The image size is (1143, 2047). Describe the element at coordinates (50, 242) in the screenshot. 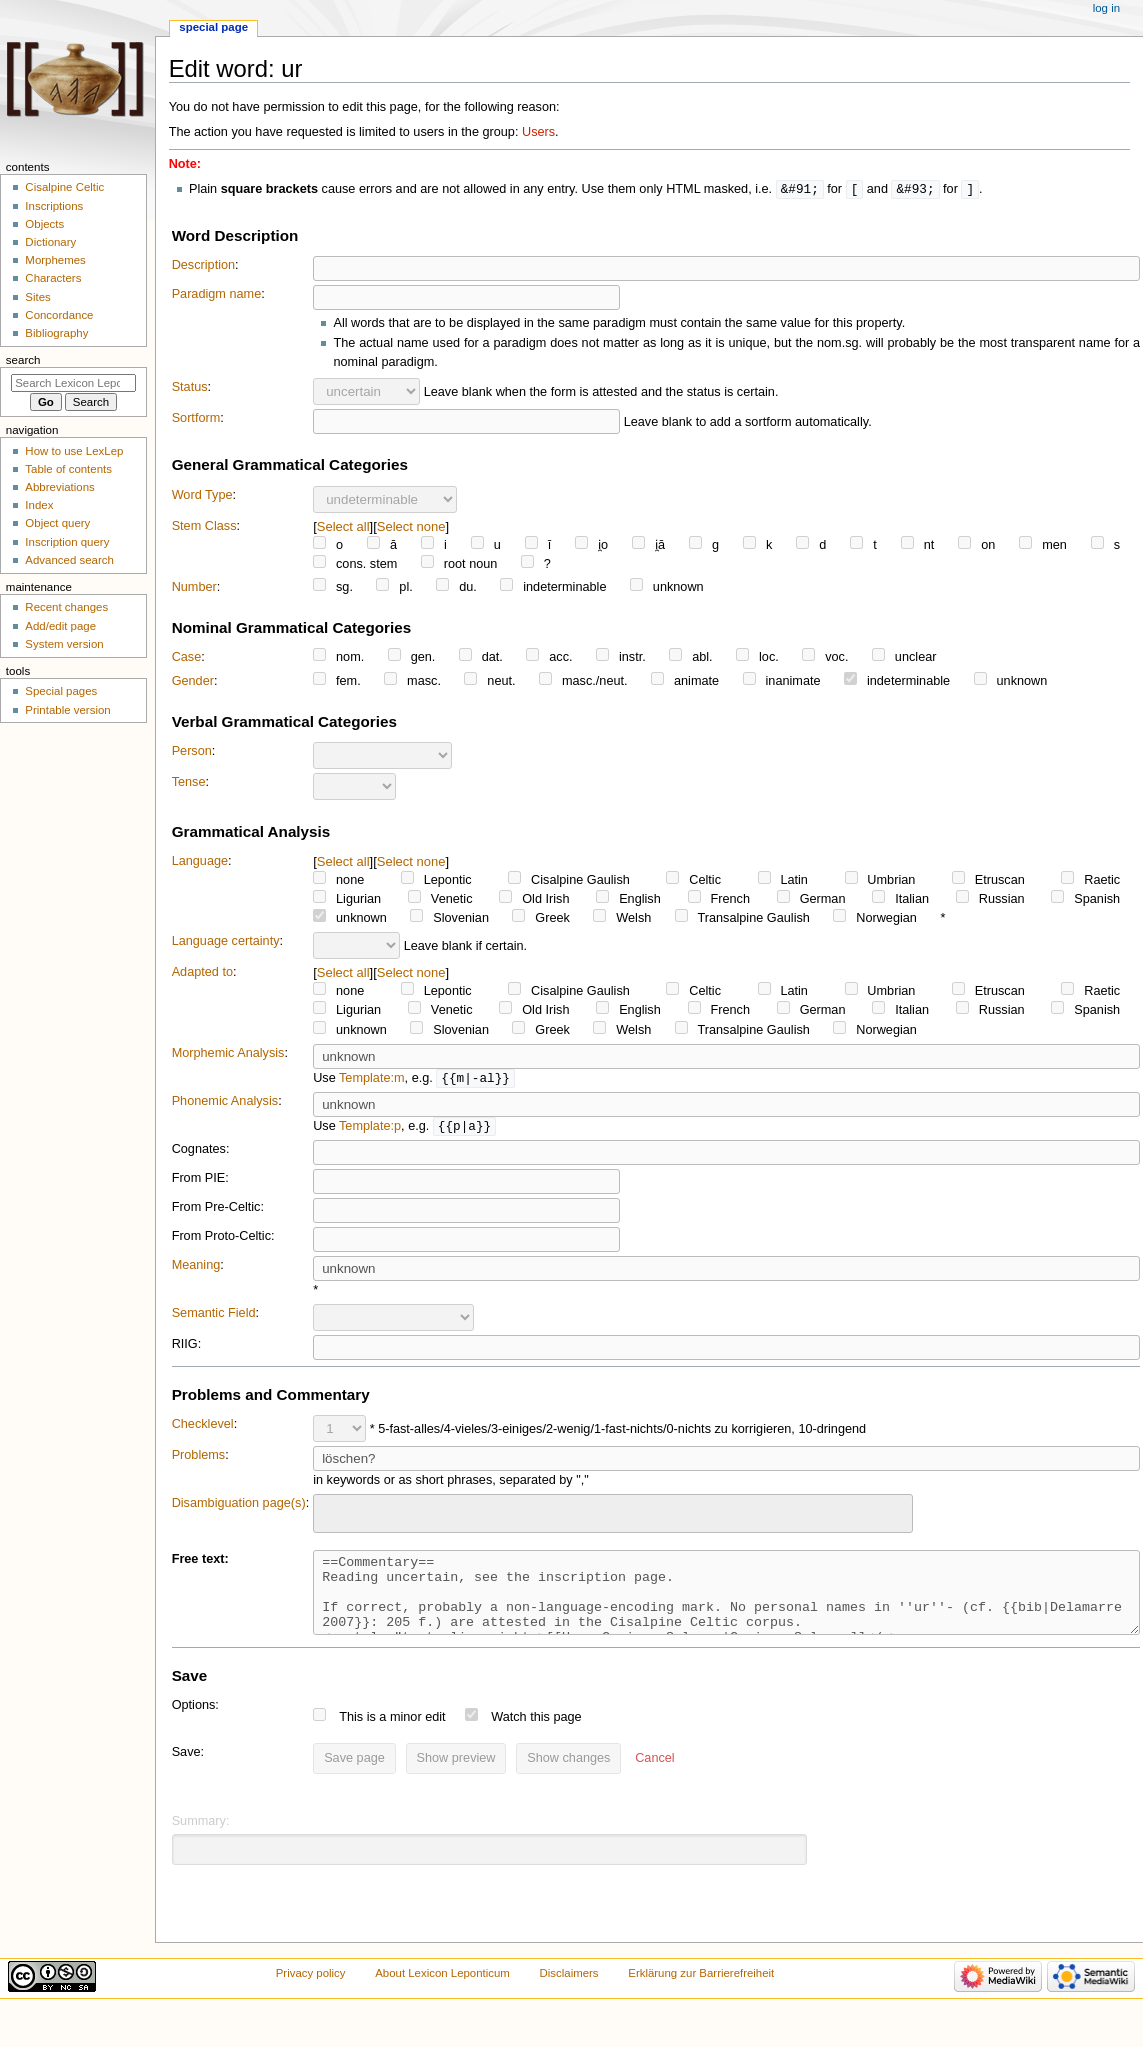

I see `Dictionary` at that location.